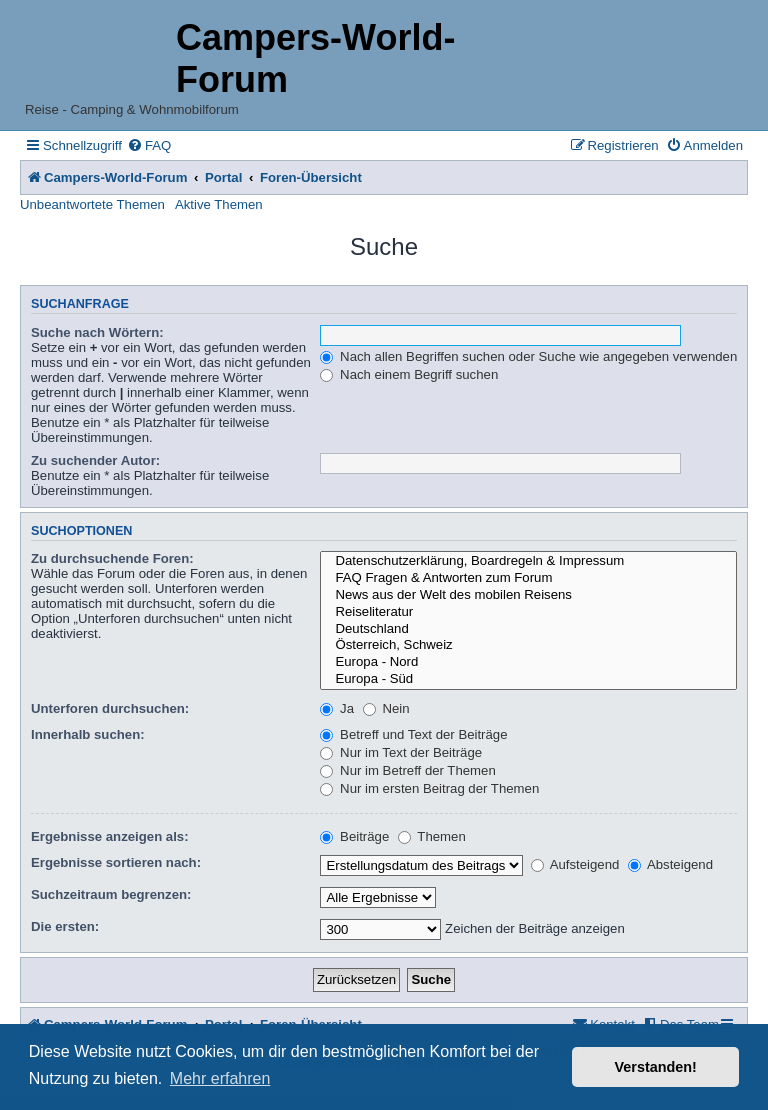 This screenshot has width=768, height=1110. Describe the element at coordinates (112, 558) in the screenshot. I see `Zu durchsuchende Foren:` at that location.